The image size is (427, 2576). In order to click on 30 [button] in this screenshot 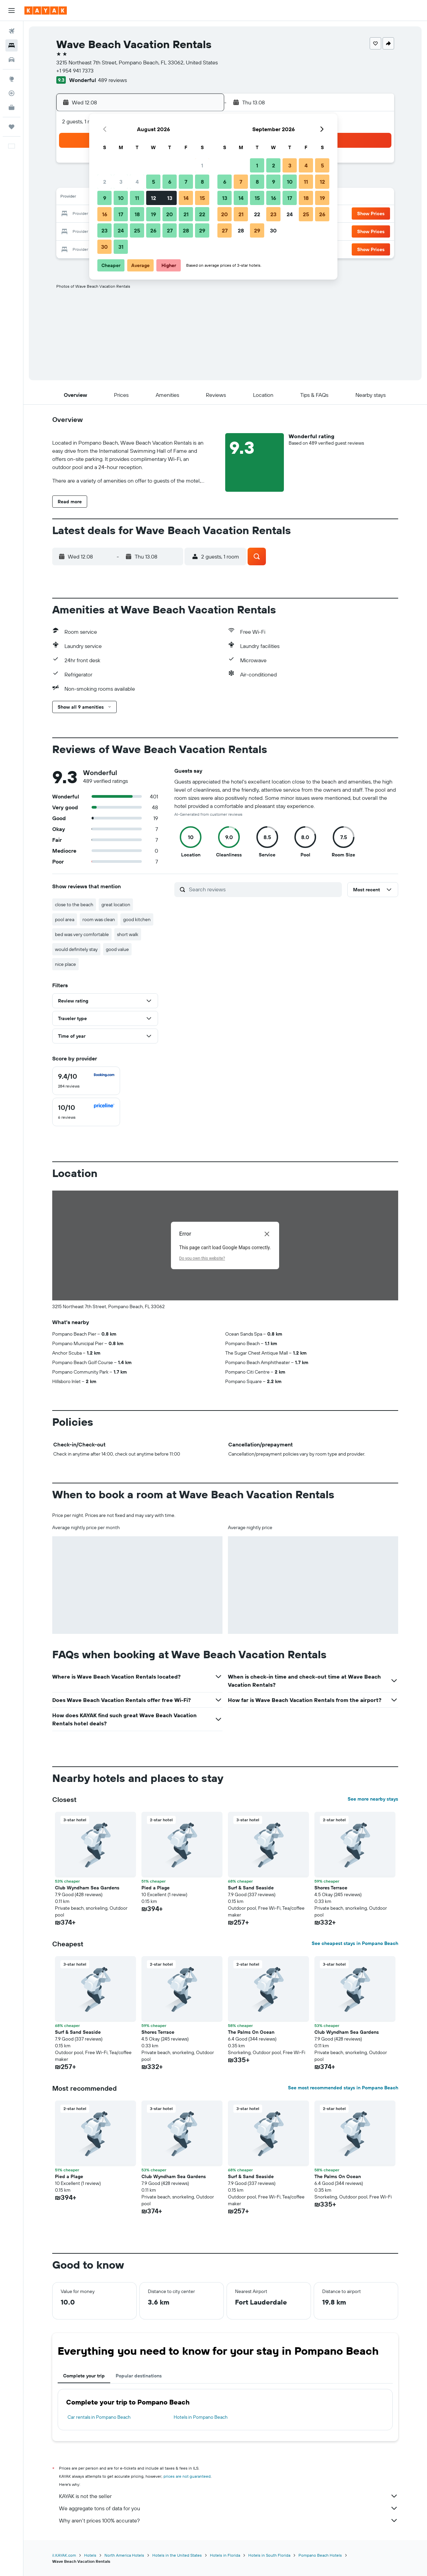, I will do `click(104, 246)`.